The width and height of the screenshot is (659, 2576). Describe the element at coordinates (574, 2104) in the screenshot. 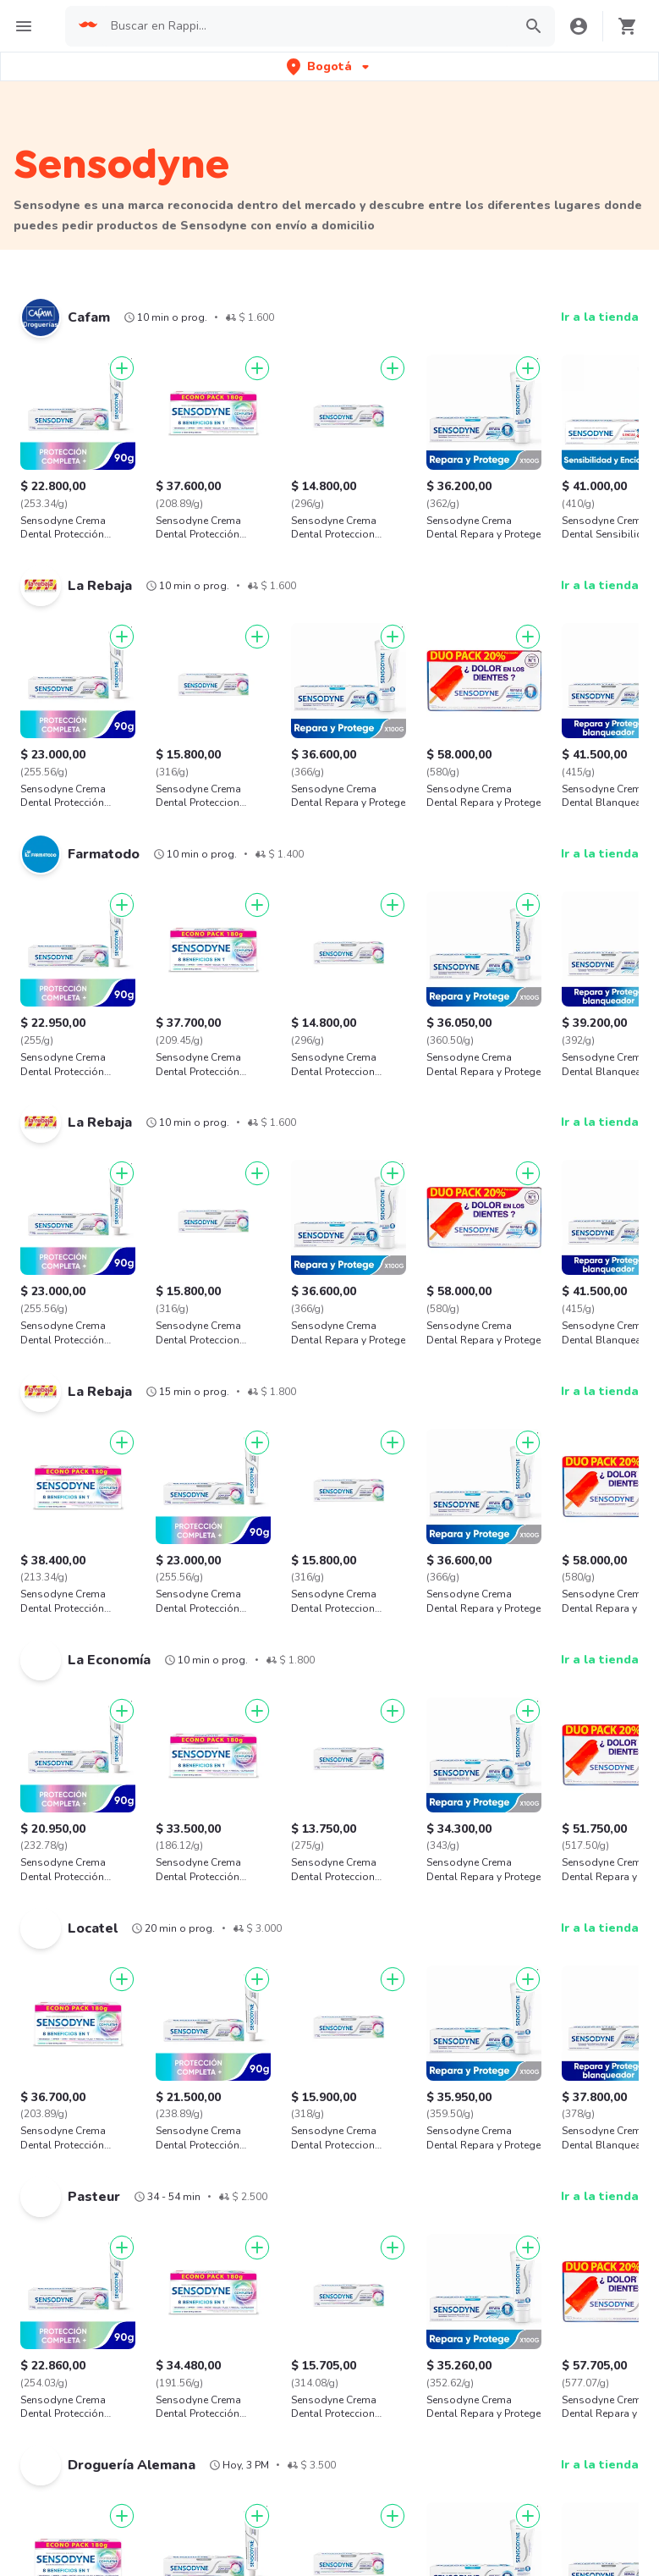

I see `Carolina herrera` at that location.